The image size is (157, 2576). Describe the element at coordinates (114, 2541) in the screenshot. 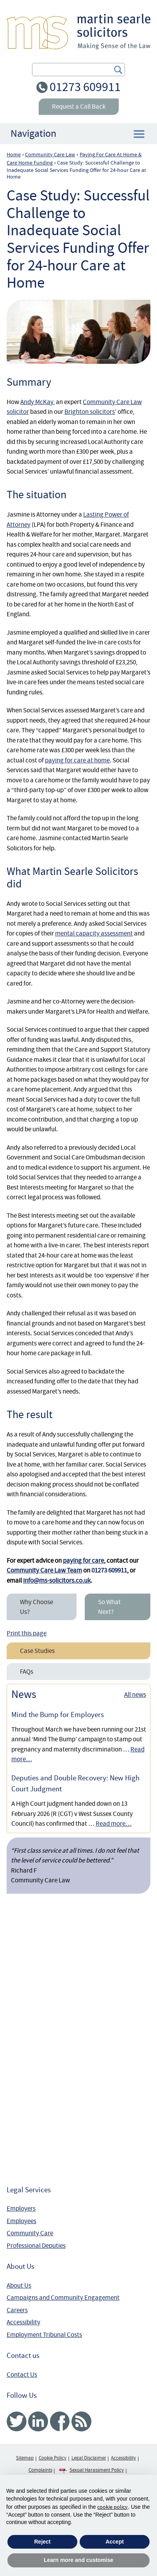

I see `Accept [button]` at that location.